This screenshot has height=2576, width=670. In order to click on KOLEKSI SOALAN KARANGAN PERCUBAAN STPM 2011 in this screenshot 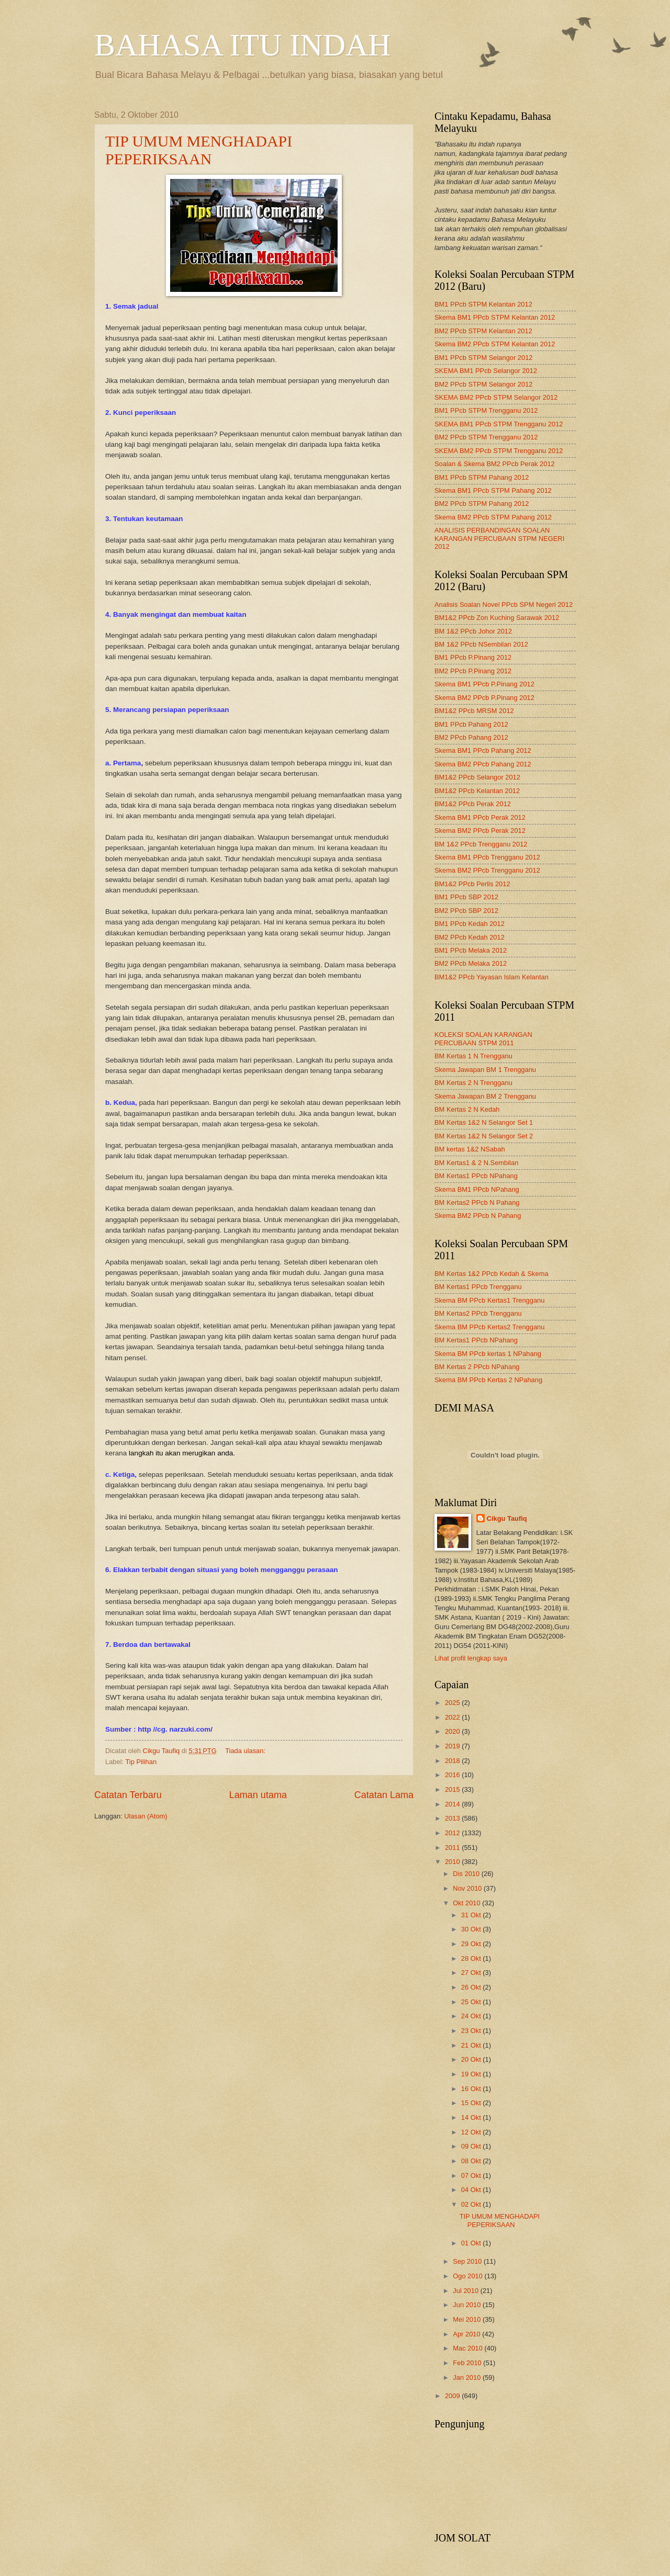, I will do `click(483, 1038)`.